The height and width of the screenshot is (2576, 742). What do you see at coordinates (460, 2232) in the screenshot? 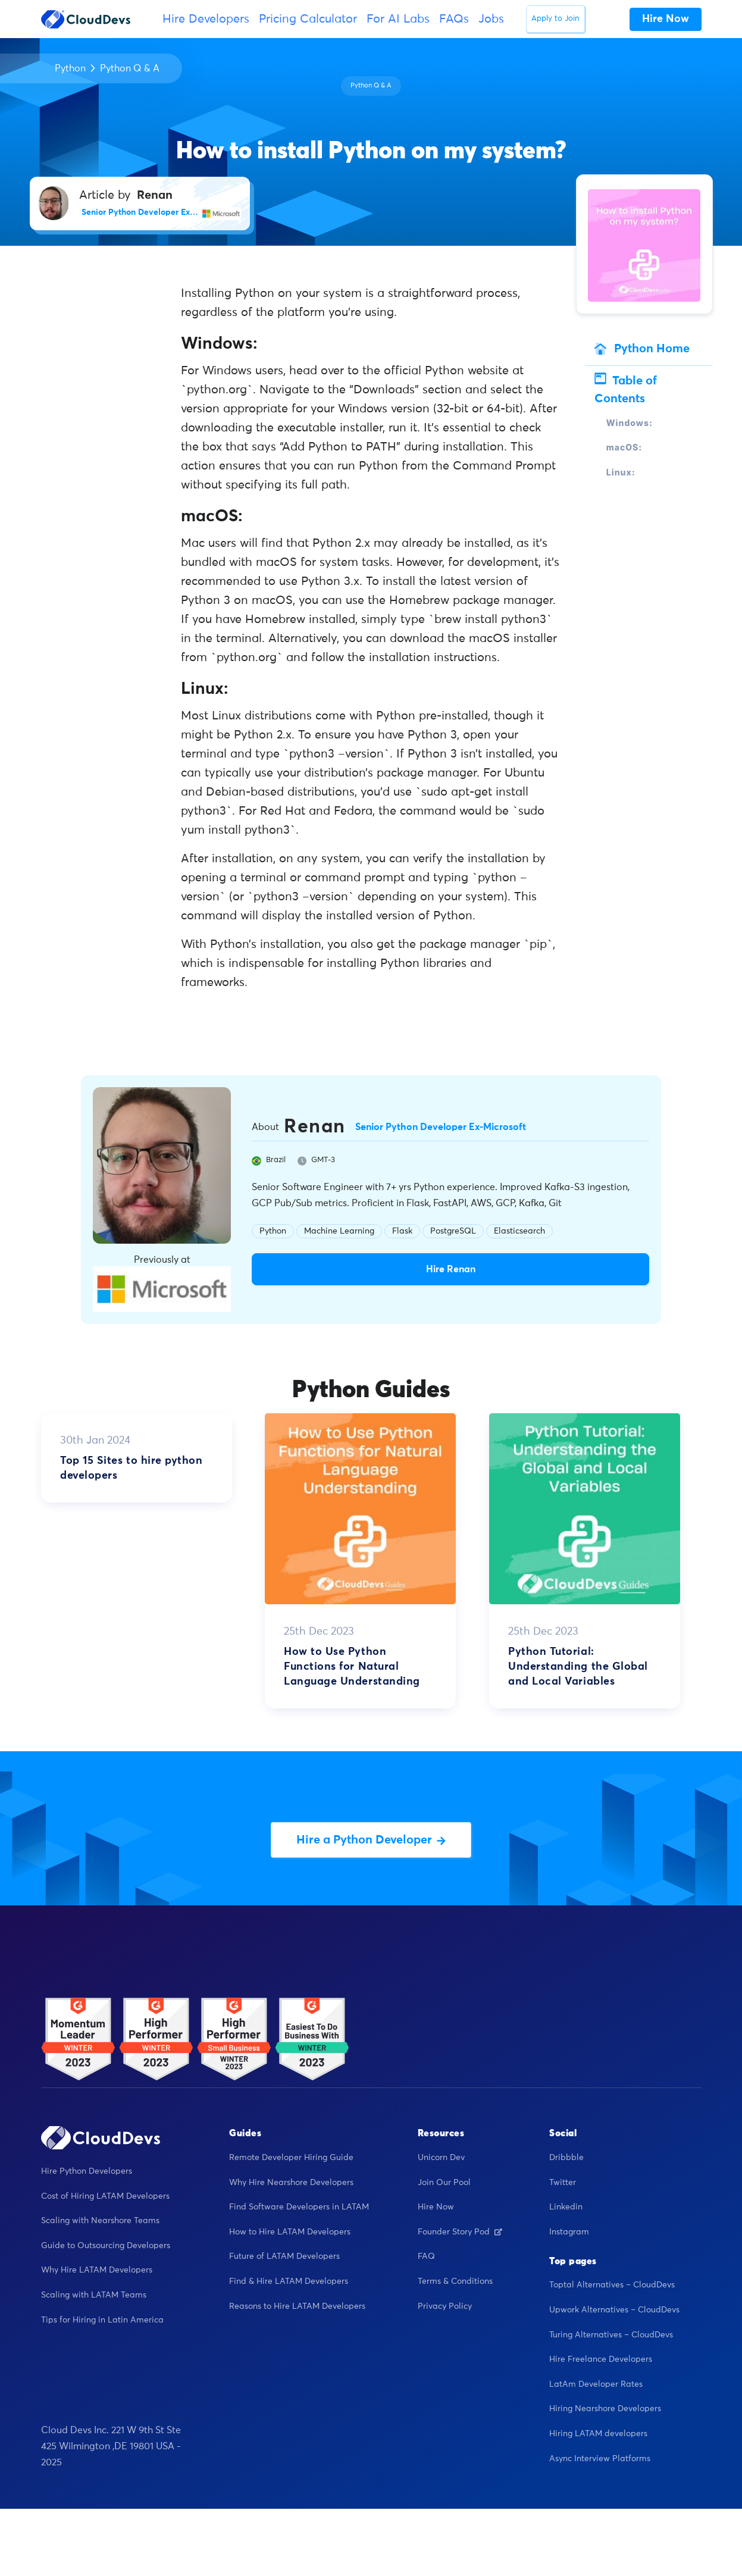
I see `Founder Story Pod` at bounding box center [460, 2232].